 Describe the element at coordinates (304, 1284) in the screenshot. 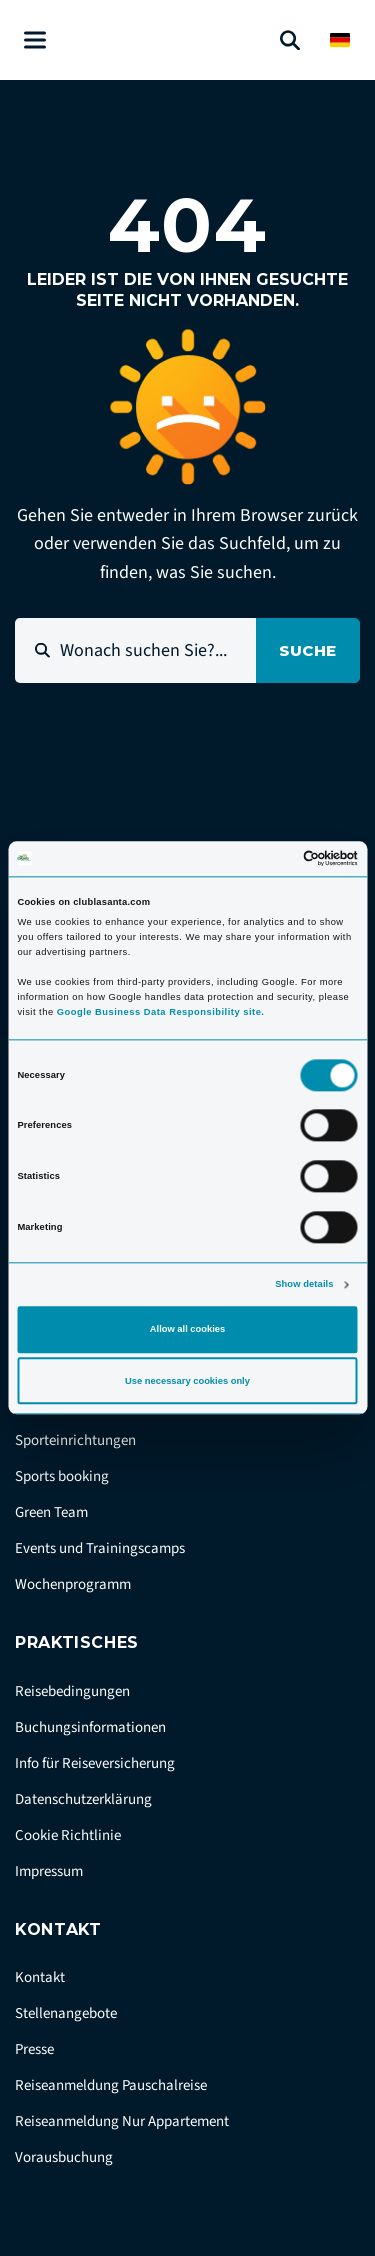

I see `Show details` at that location.